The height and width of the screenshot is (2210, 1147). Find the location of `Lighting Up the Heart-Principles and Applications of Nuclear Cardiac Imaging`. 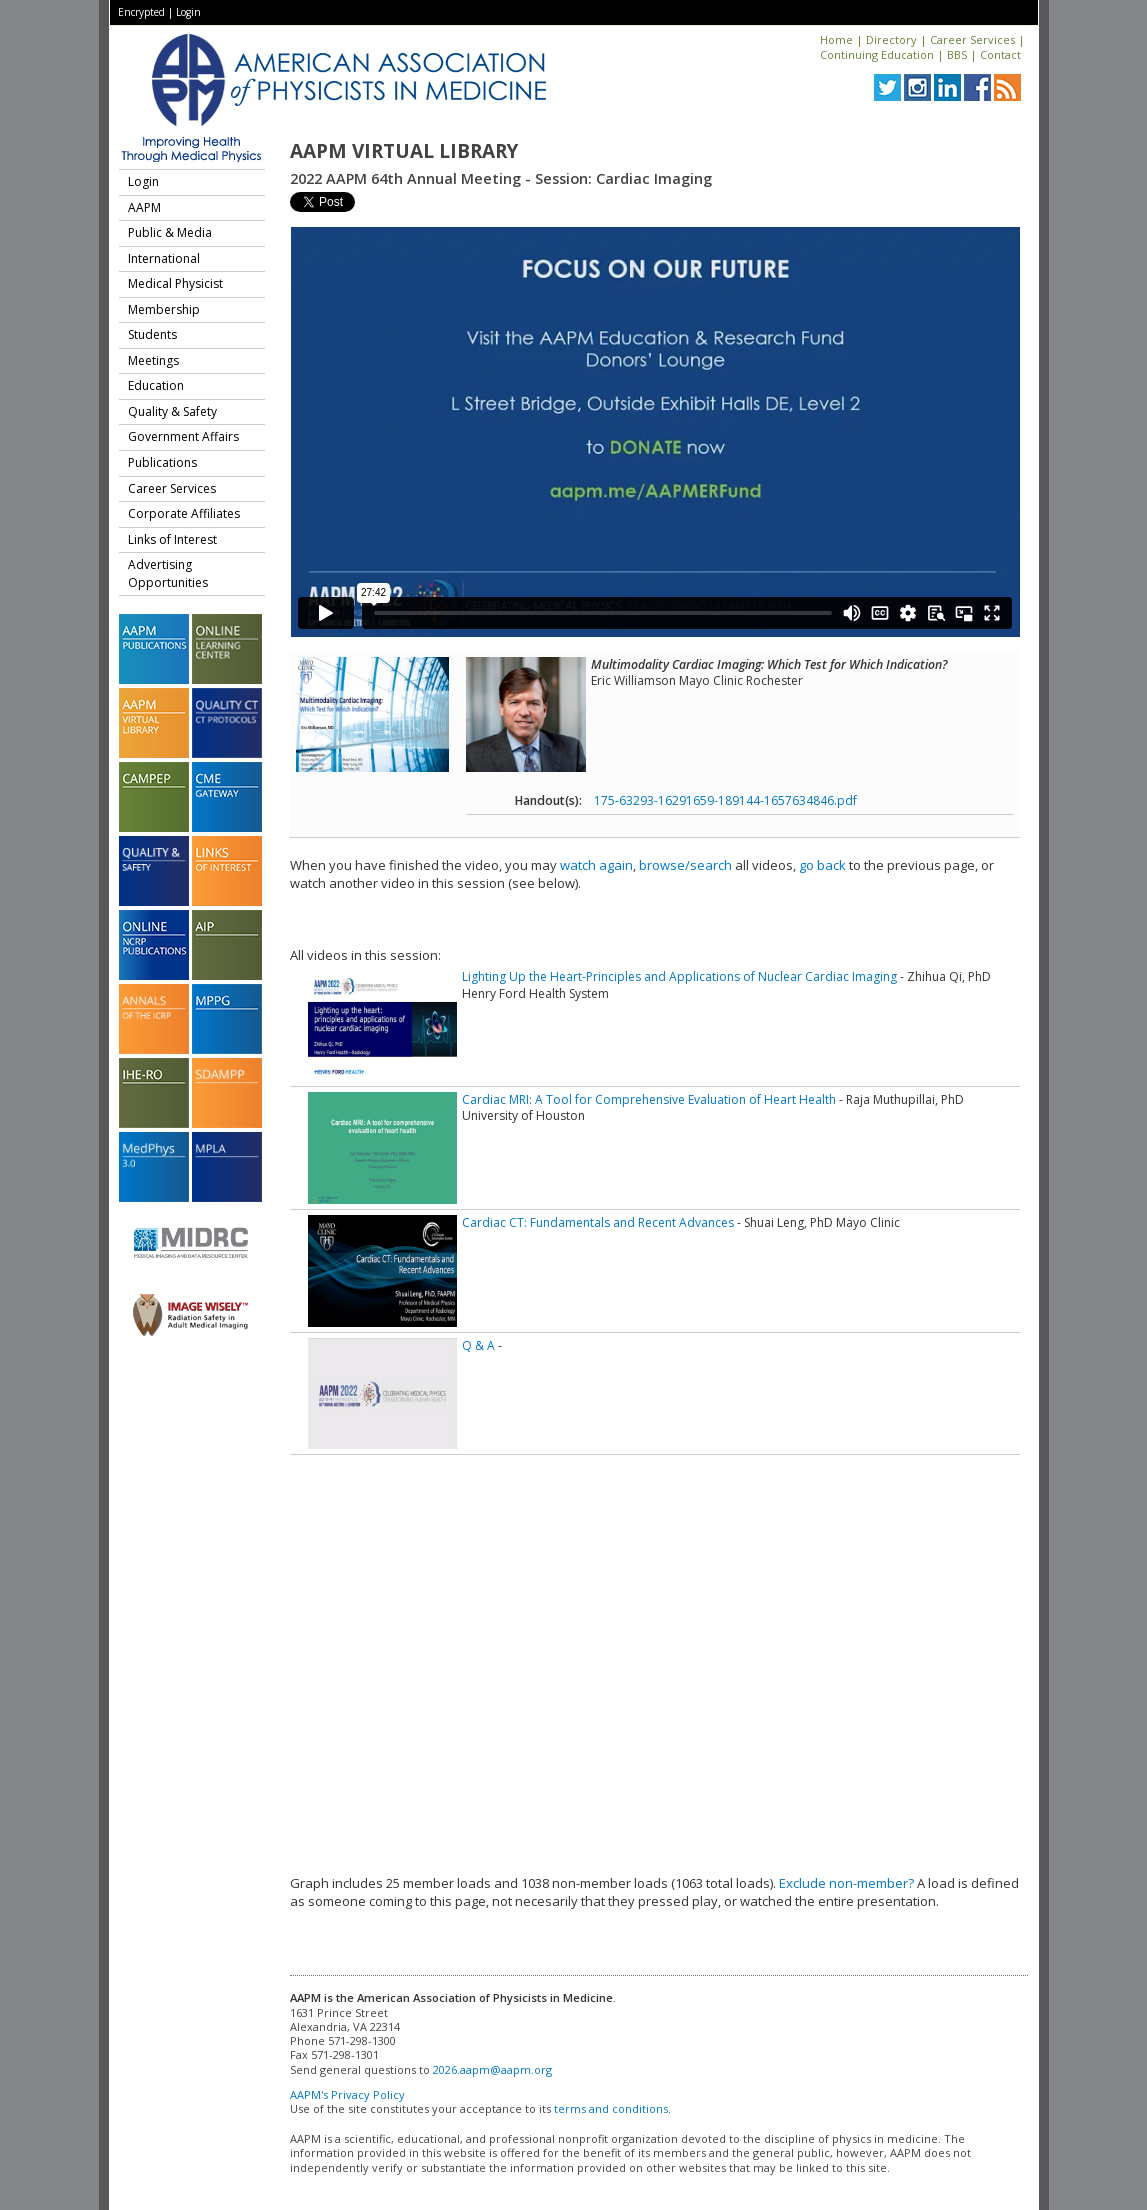

Lighting Up the Heart-Principles and Applications of Nuclear Cardiac Imaging is located at coordinates (679, 976).